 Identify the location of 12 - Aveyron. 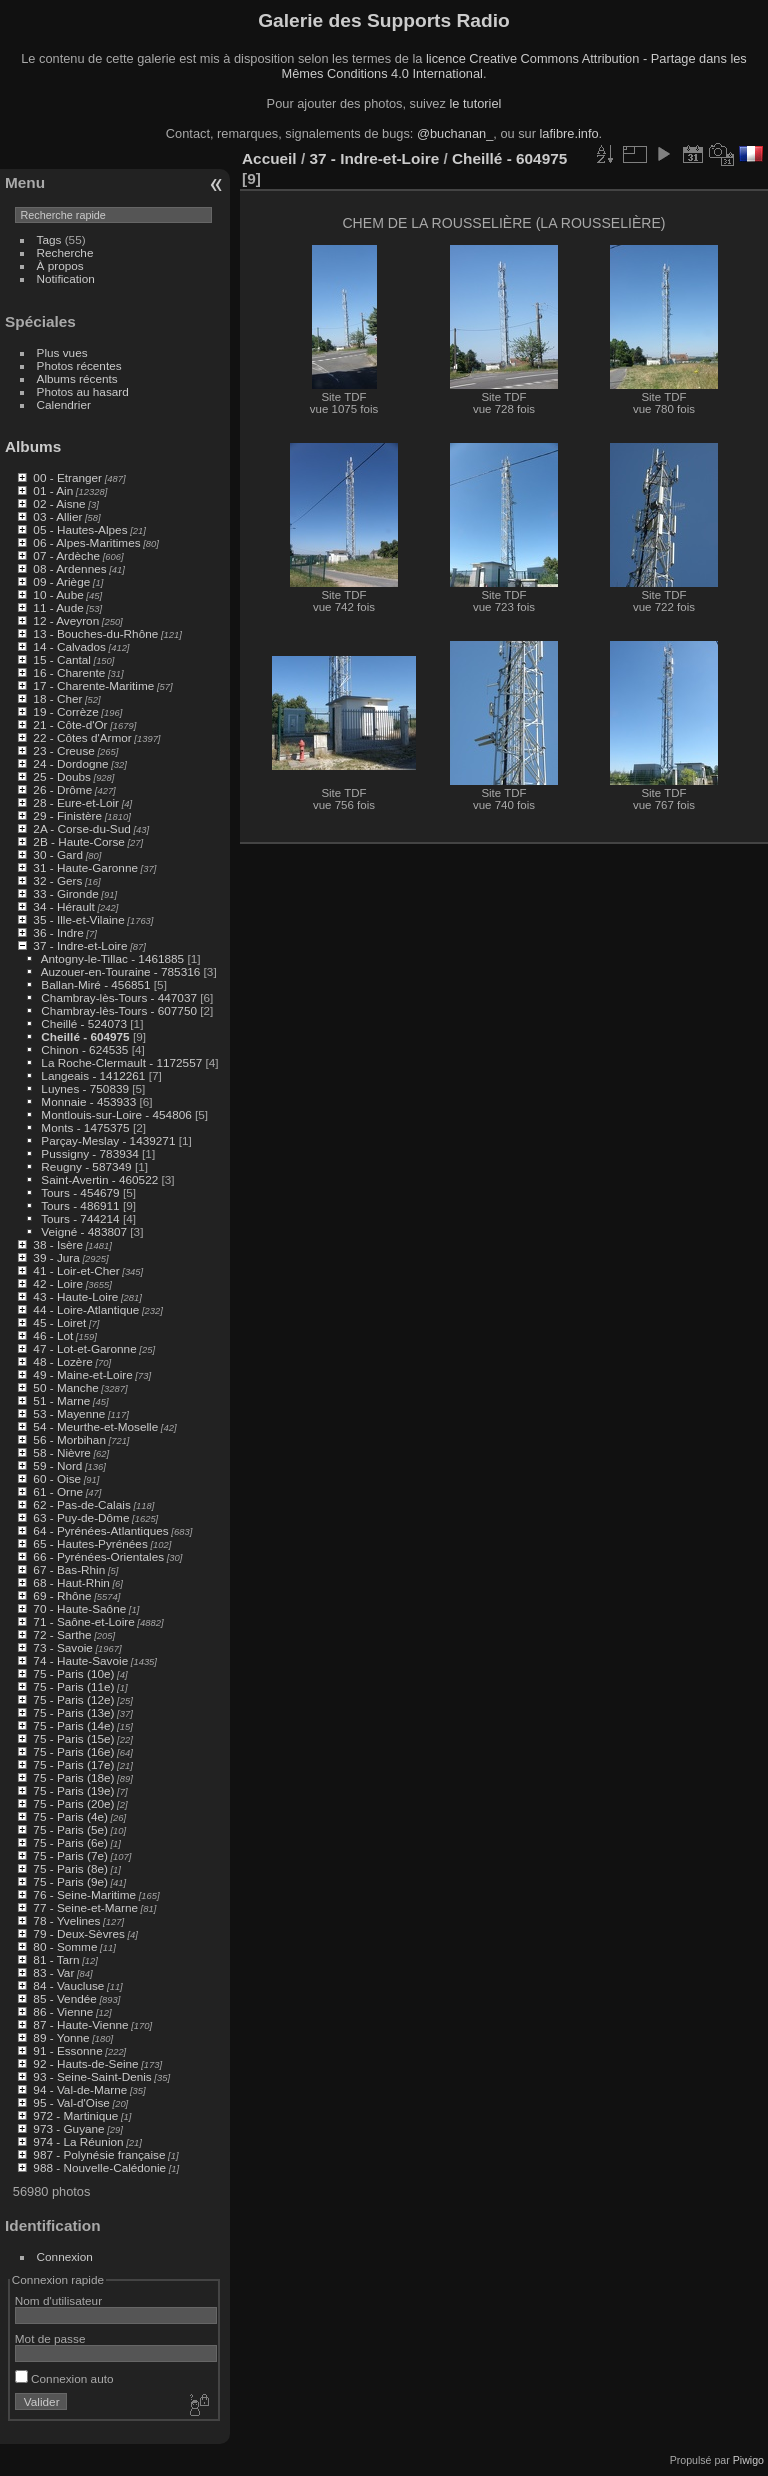
(66, 620).